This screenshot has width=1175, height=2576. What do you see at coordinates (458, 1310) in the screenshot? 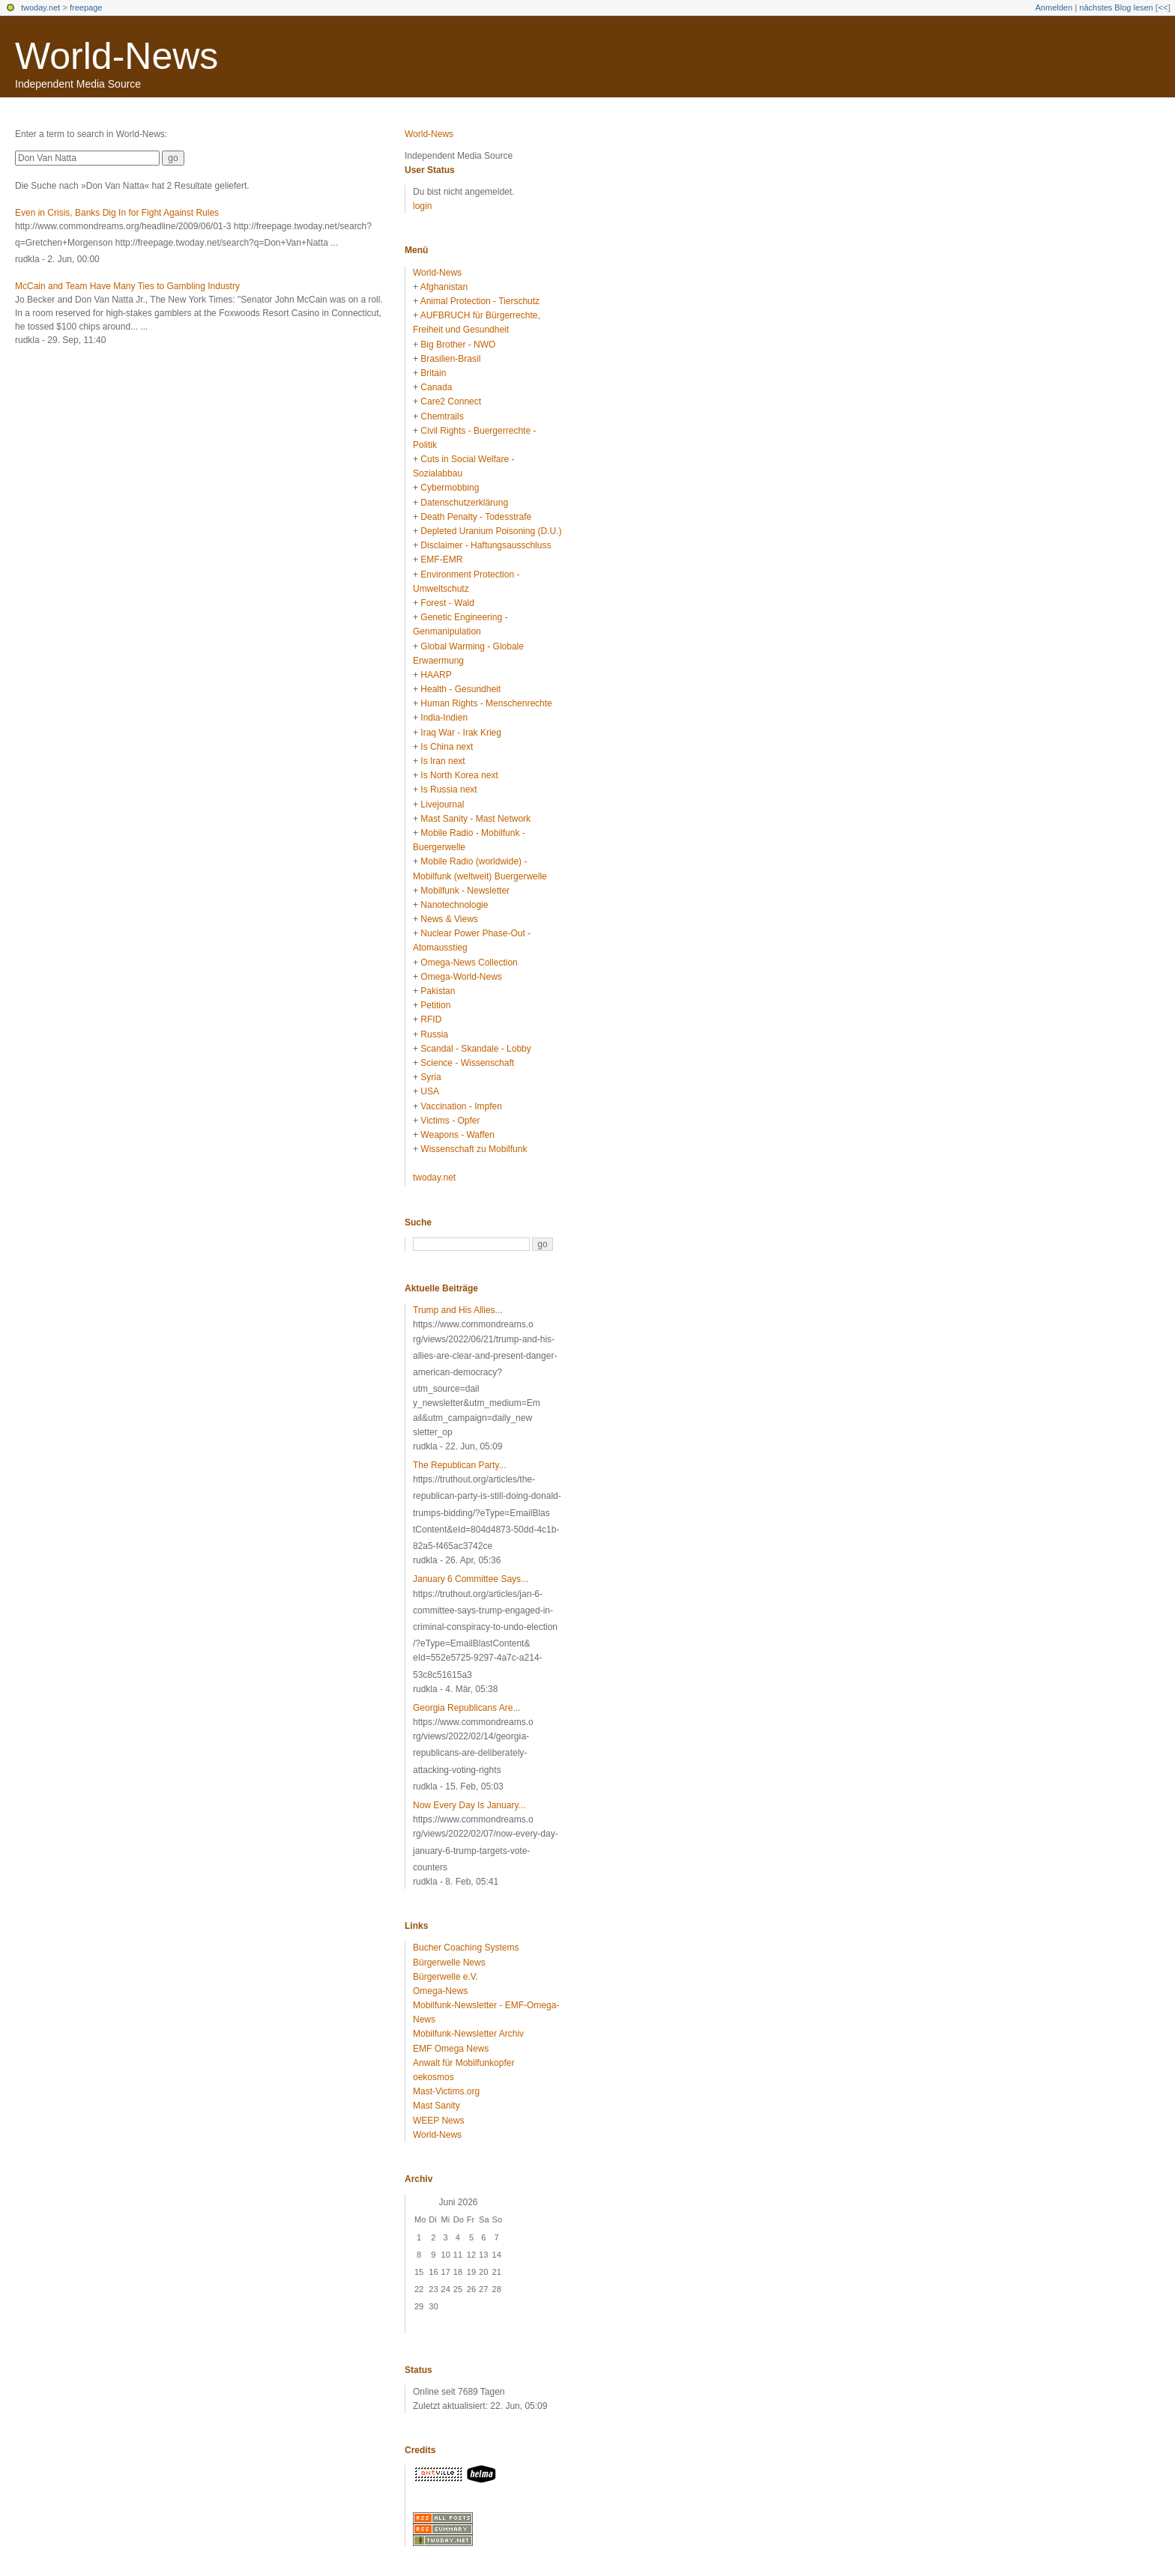
I see `Trump and His Allies...` at bounding box center [458, 1310].